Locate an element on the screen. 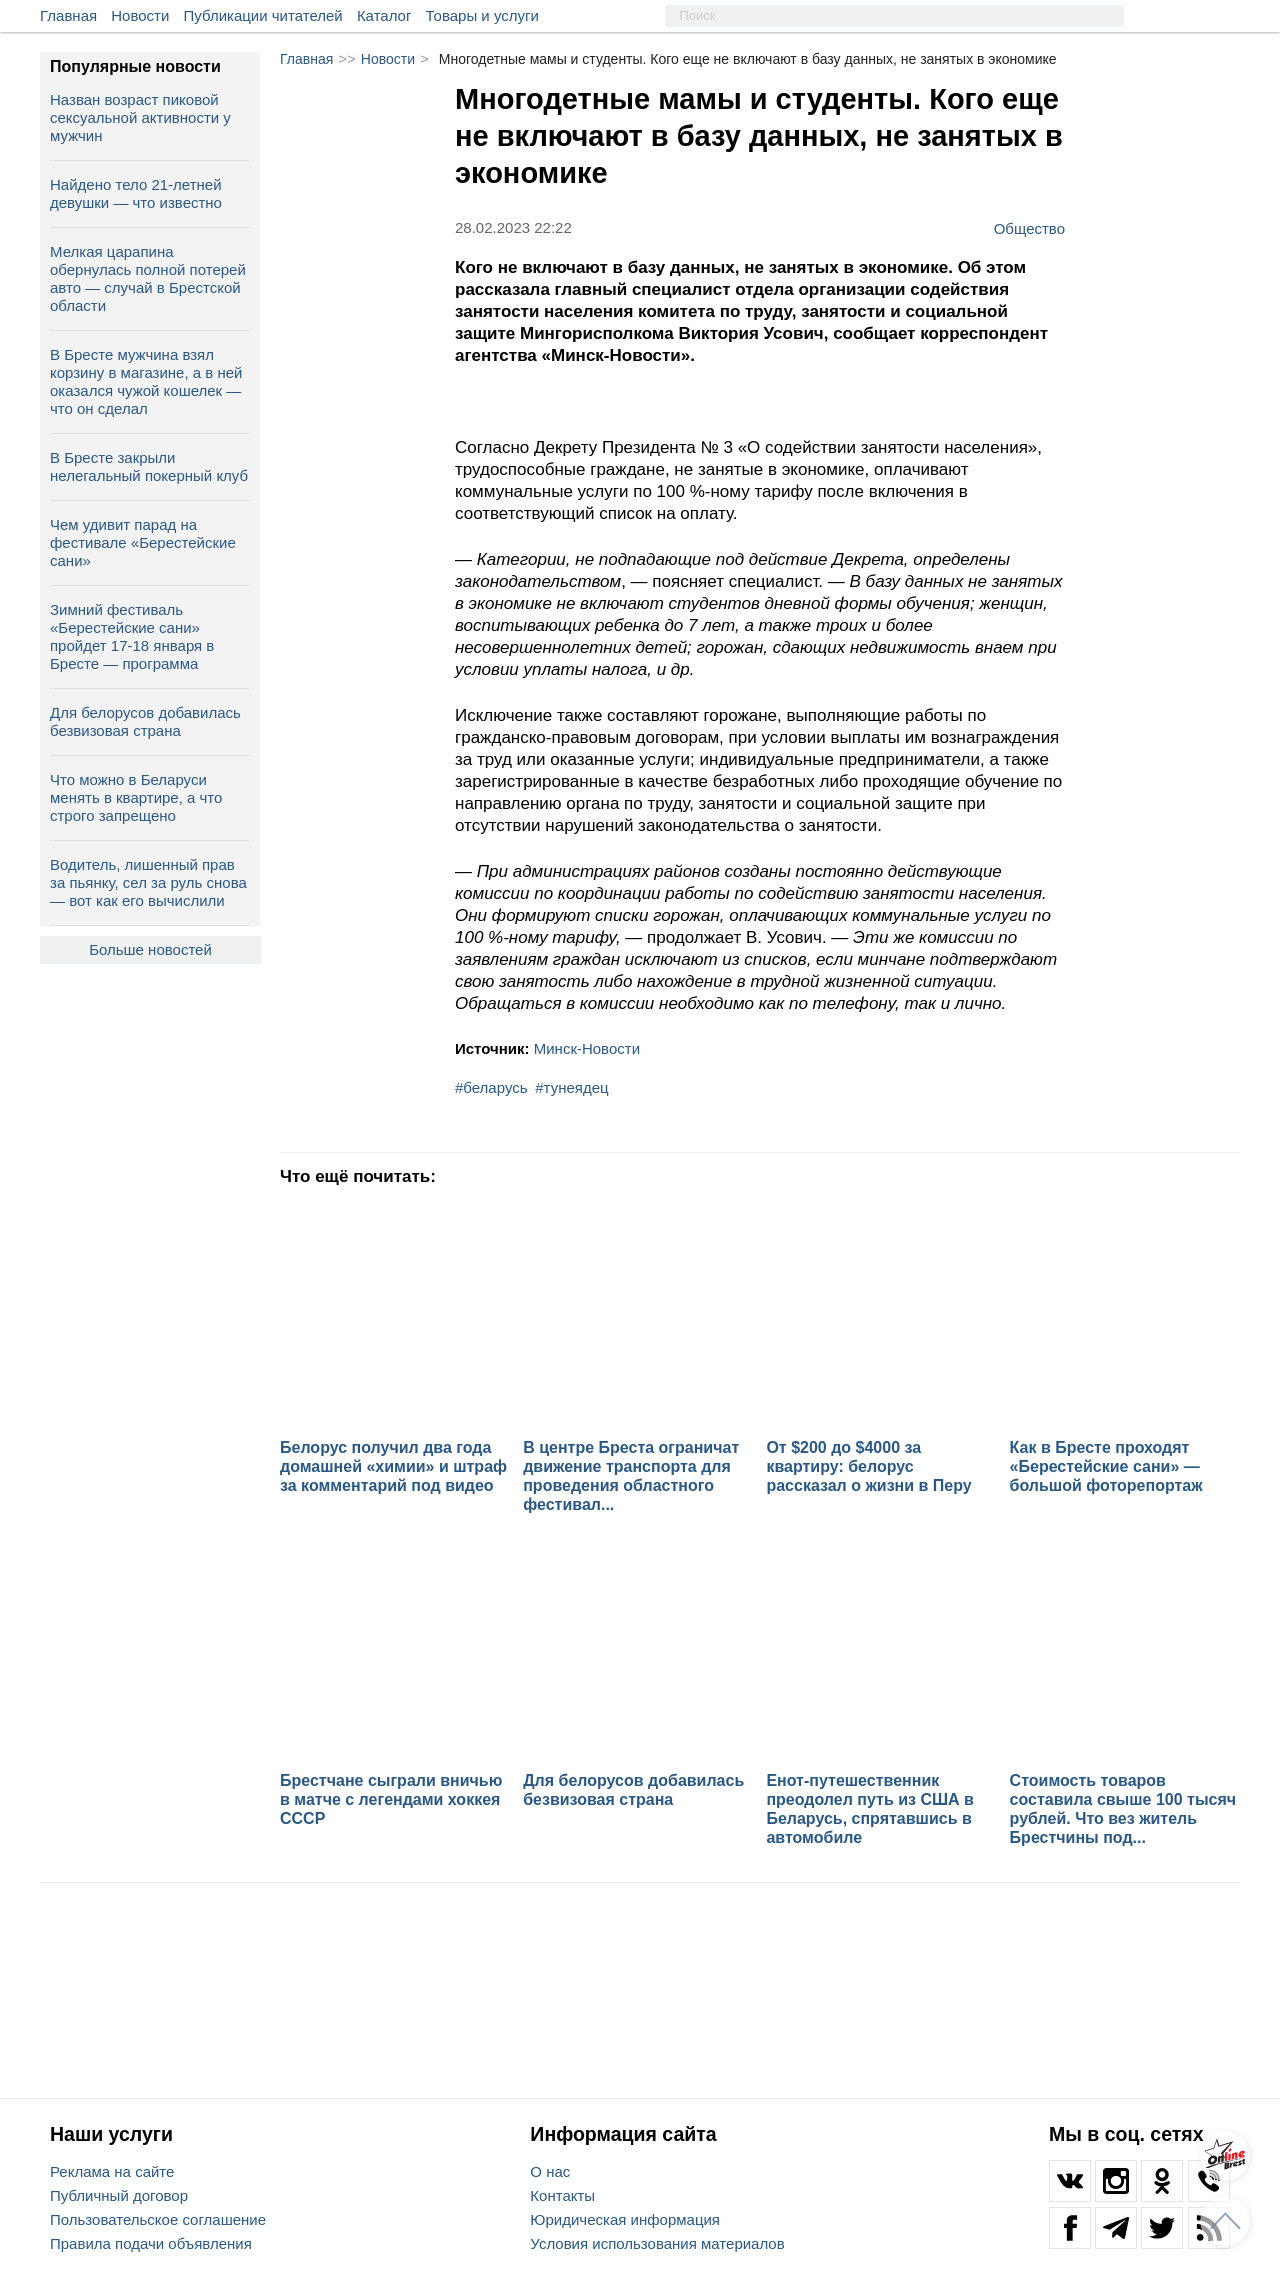  Минск-Новости is located at coordinates (587, 1048).